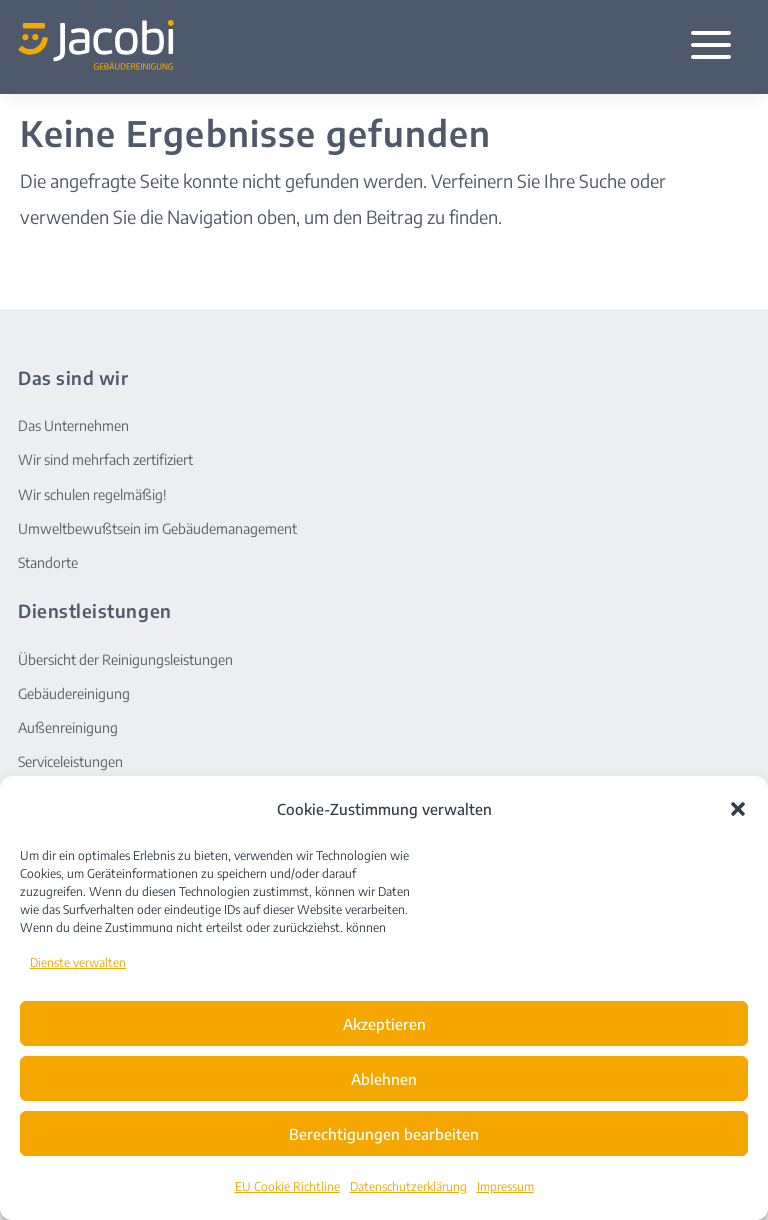 The image size is (768, 1220). I want to click on Dienste verwalten, so click(78, 962).